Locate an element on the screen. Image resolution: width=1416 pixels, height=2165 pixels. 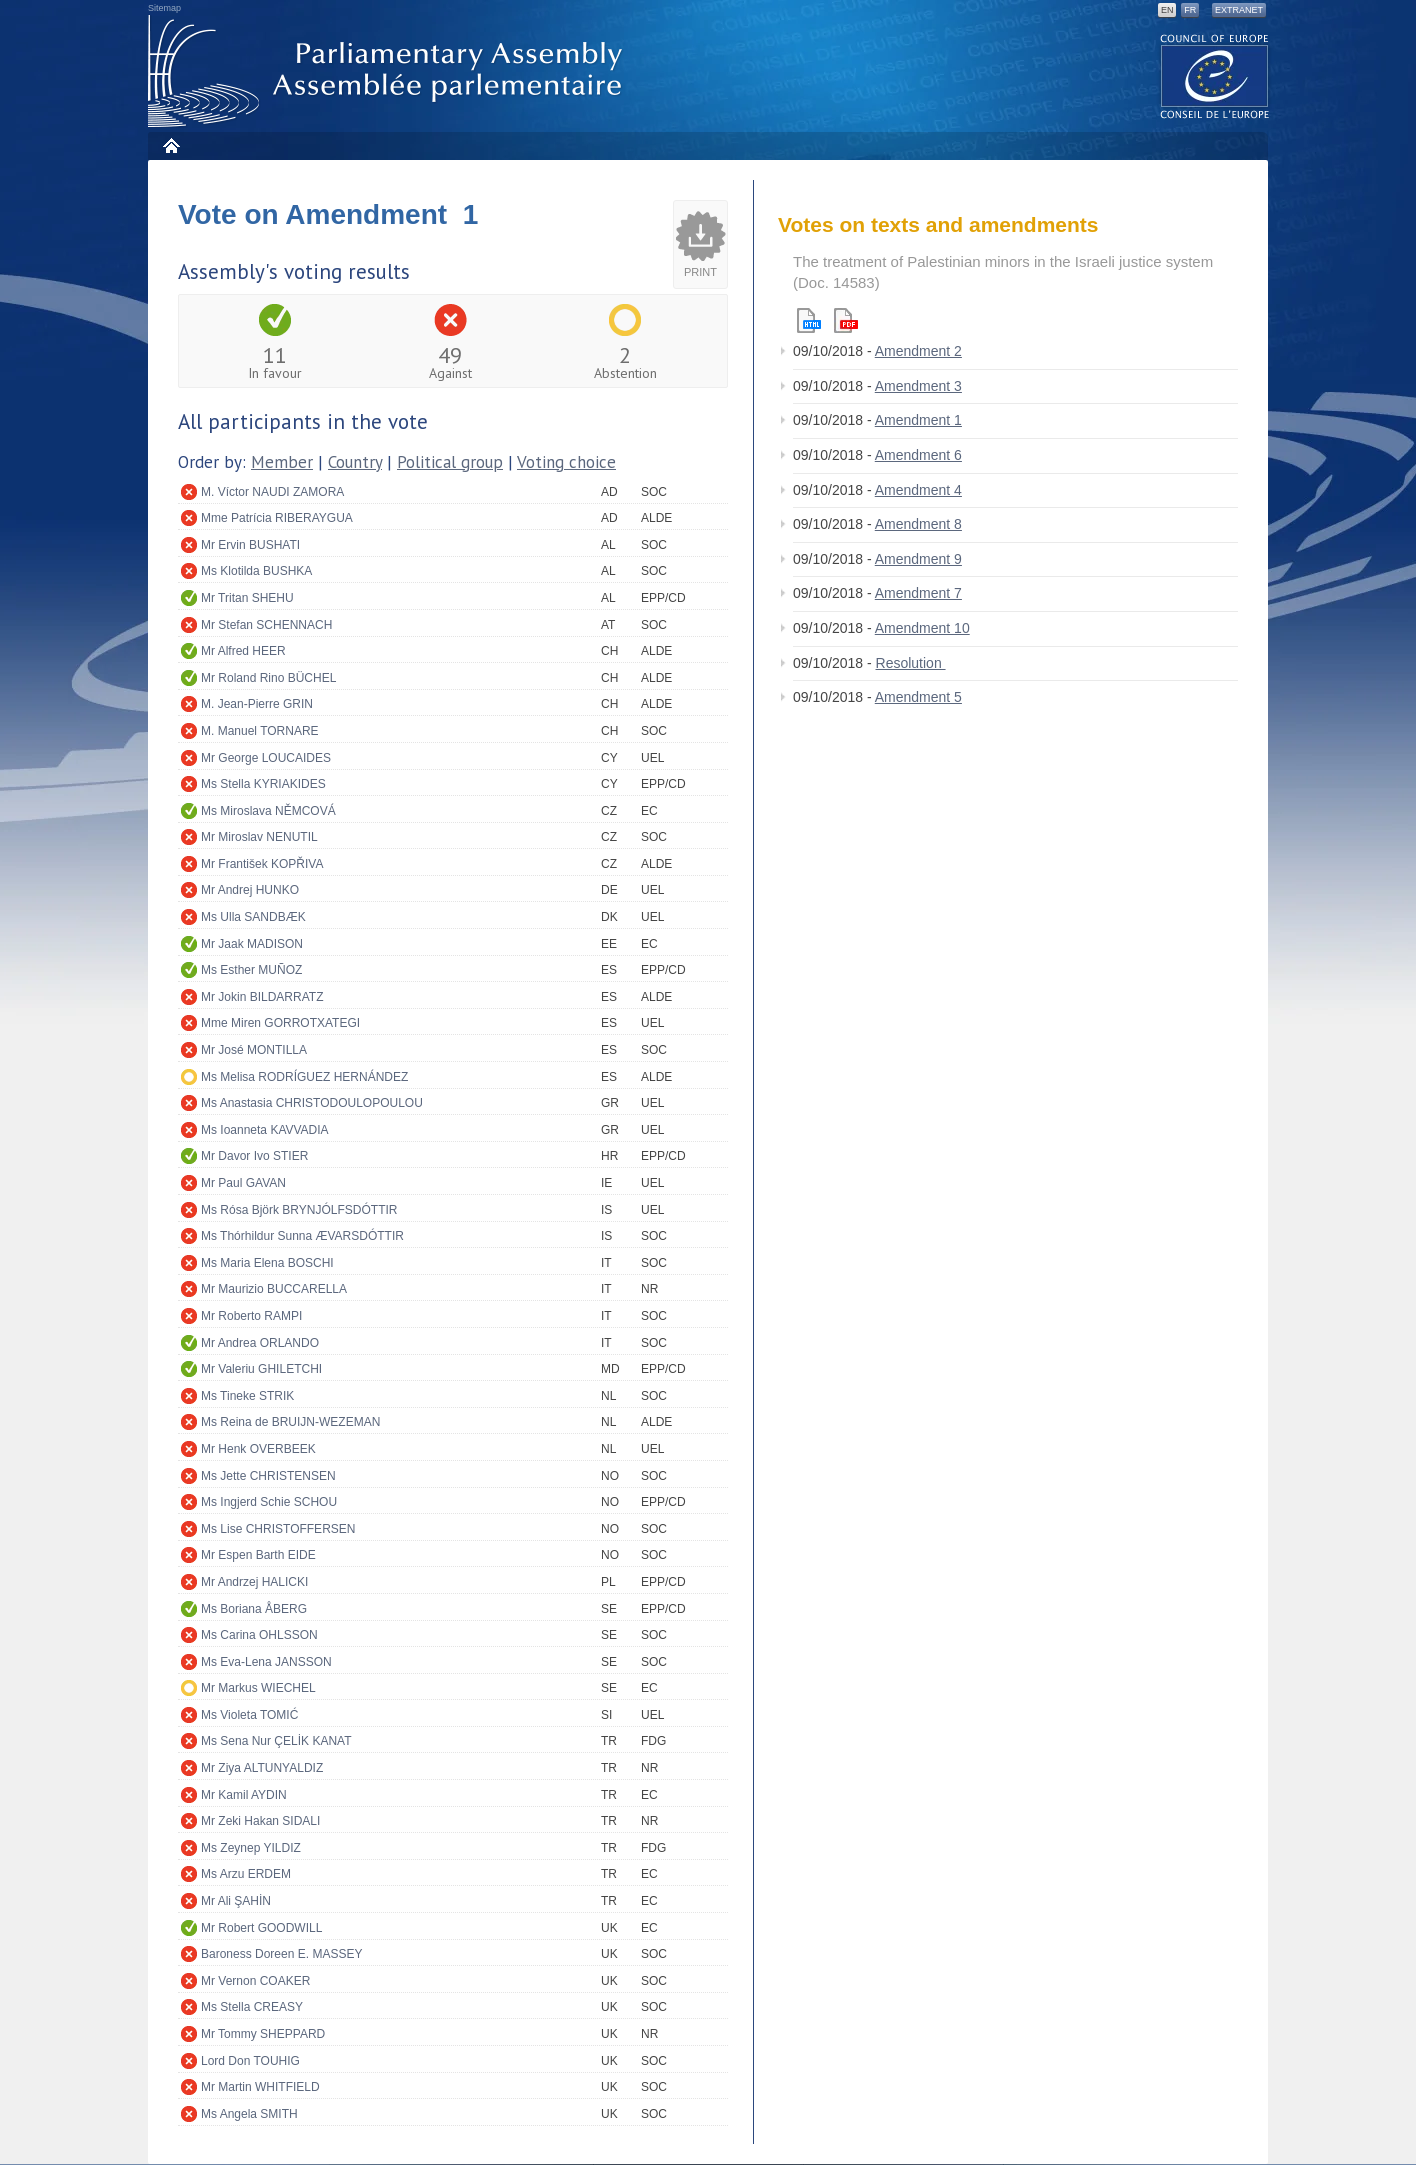
Ms Stella KYRIAKIDES is located at coordinates (263, 784).